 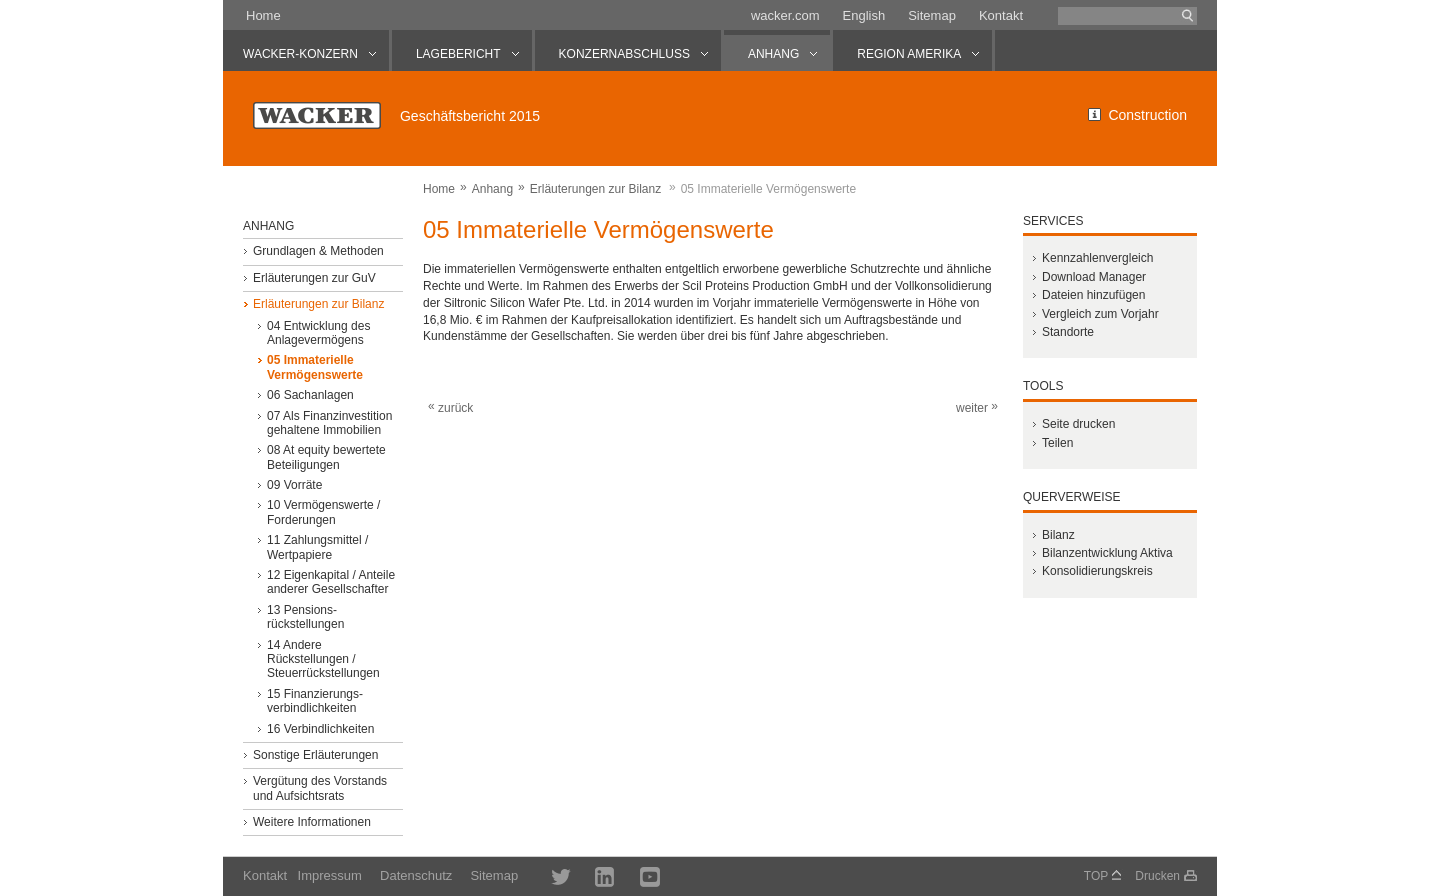 What do you see at coordinates (595, 189) in the screenshot?
I see `Erläuterungen zur Bilanz` at bounding box center [595, 189].